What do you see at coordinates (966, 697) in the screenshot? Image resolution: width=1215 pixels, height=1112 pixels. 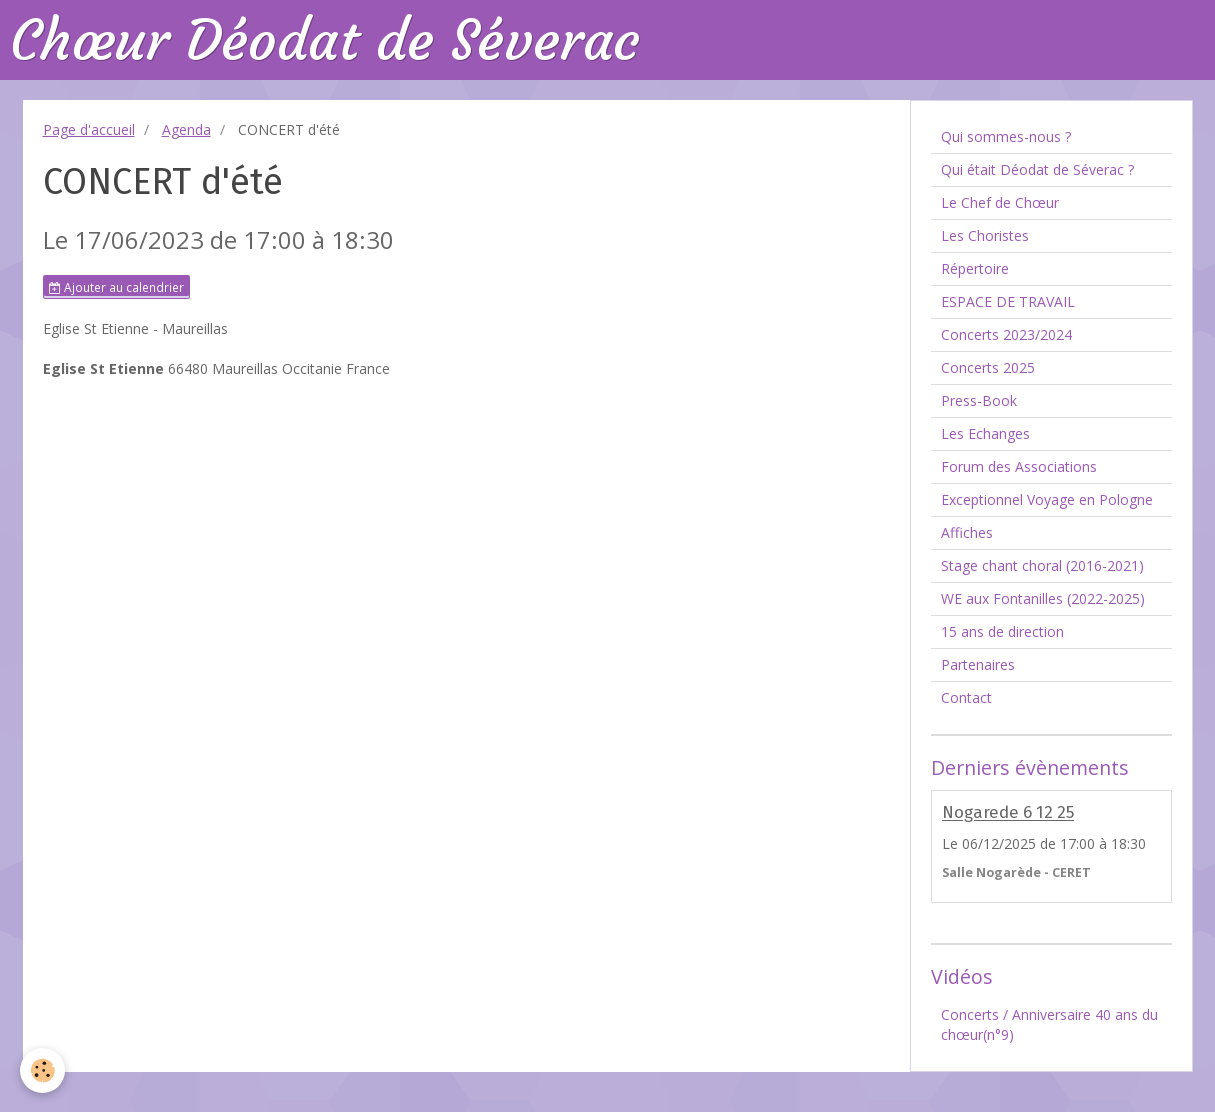 I see `Contact` at bounding box center [966, 697].